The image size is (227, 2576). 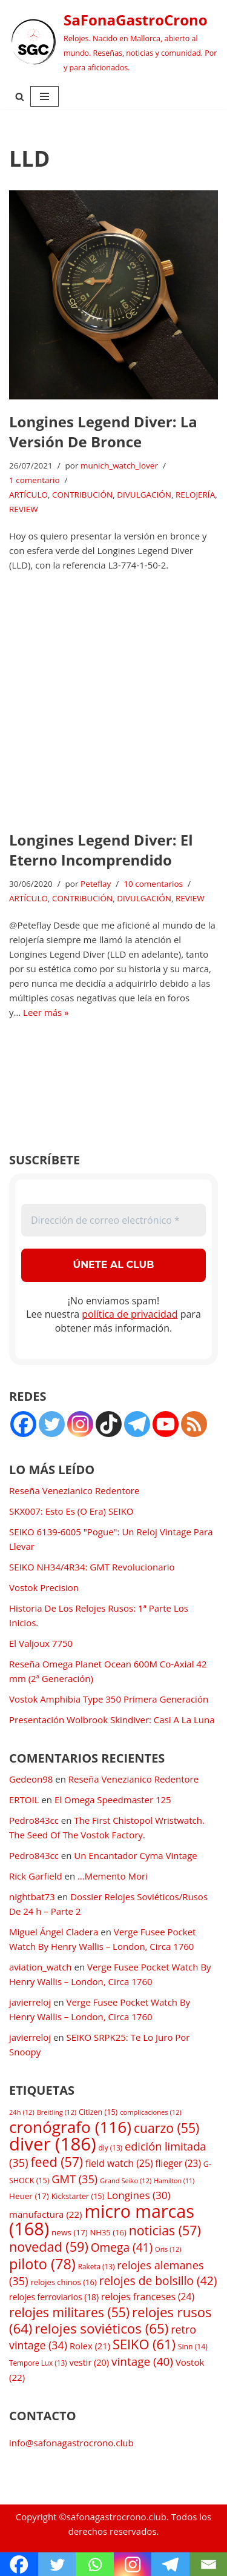 What do you see at coordinates (28, 494) in the screenshot?
I see `ARTÍCULO` at bounding box center [28, 494].